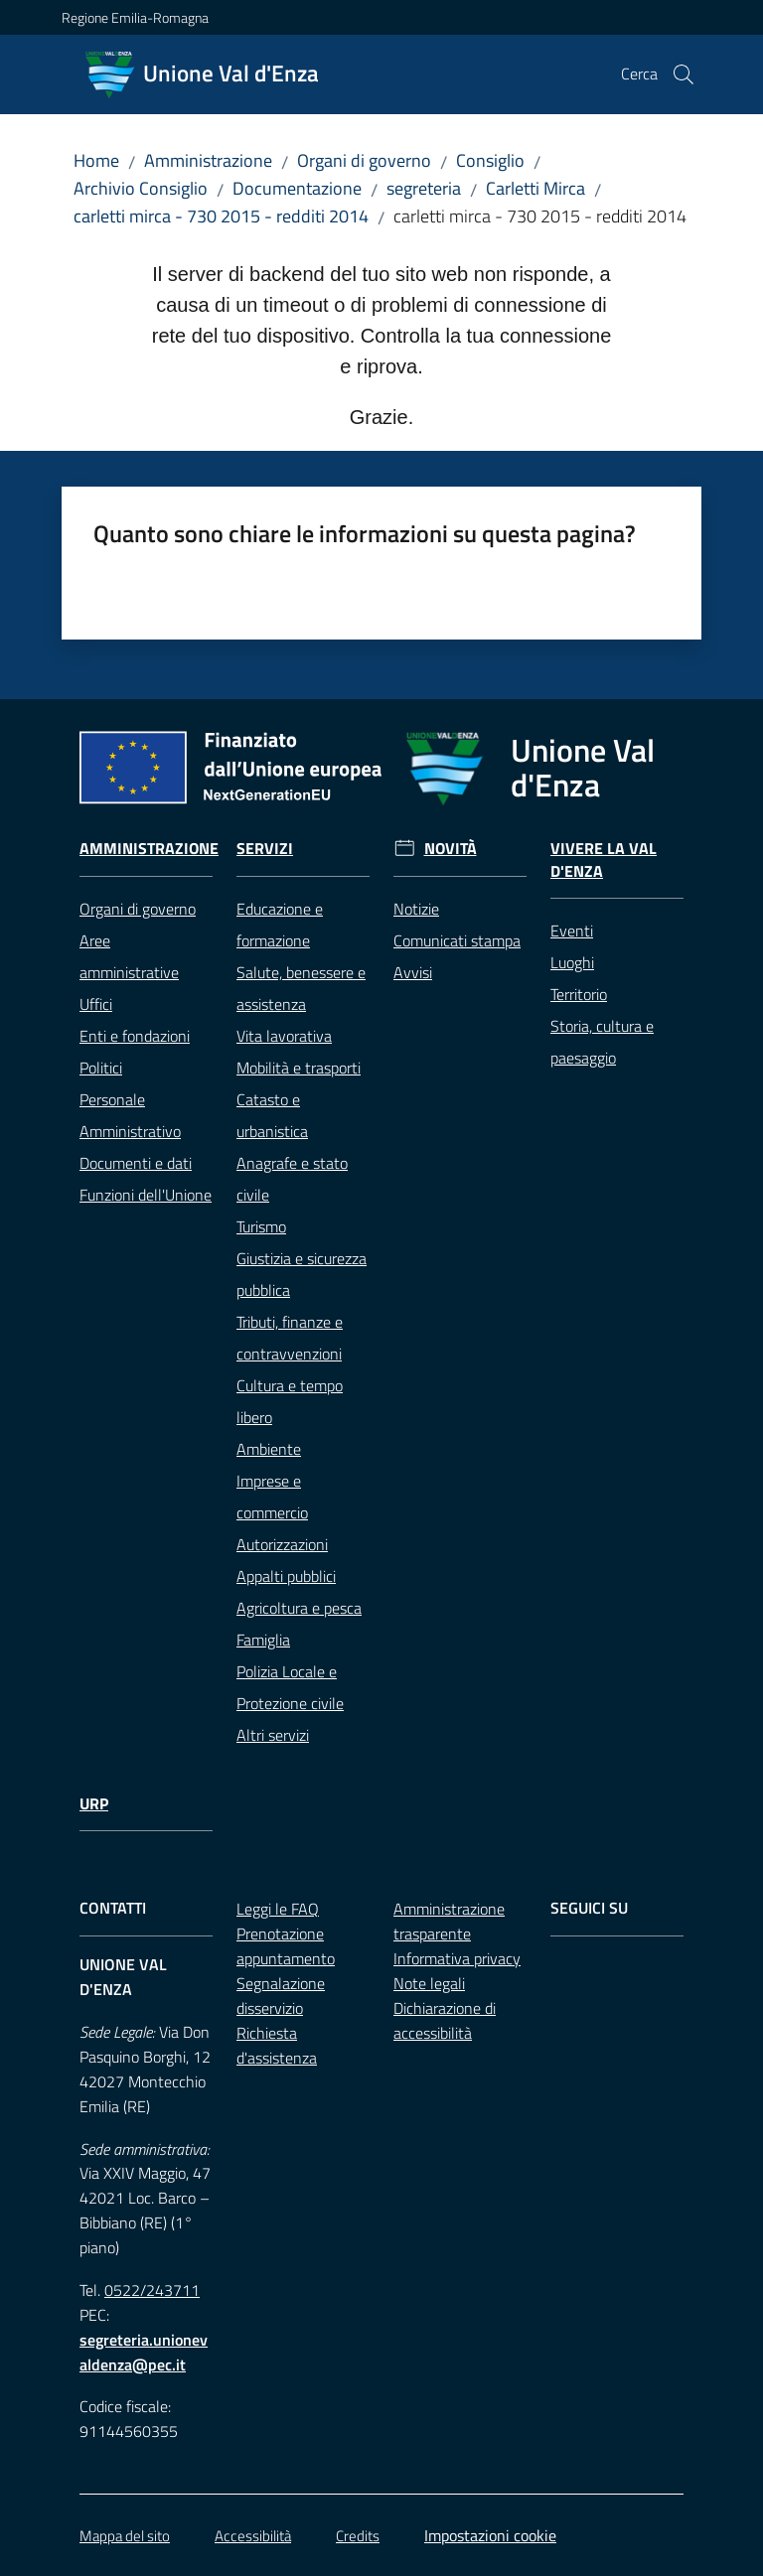 Image resolution: width=763 pixels, height=2576 pixels. Describe the element at coordinates (268, 1449) in the screenshot. I see `Ambiente` at that location.